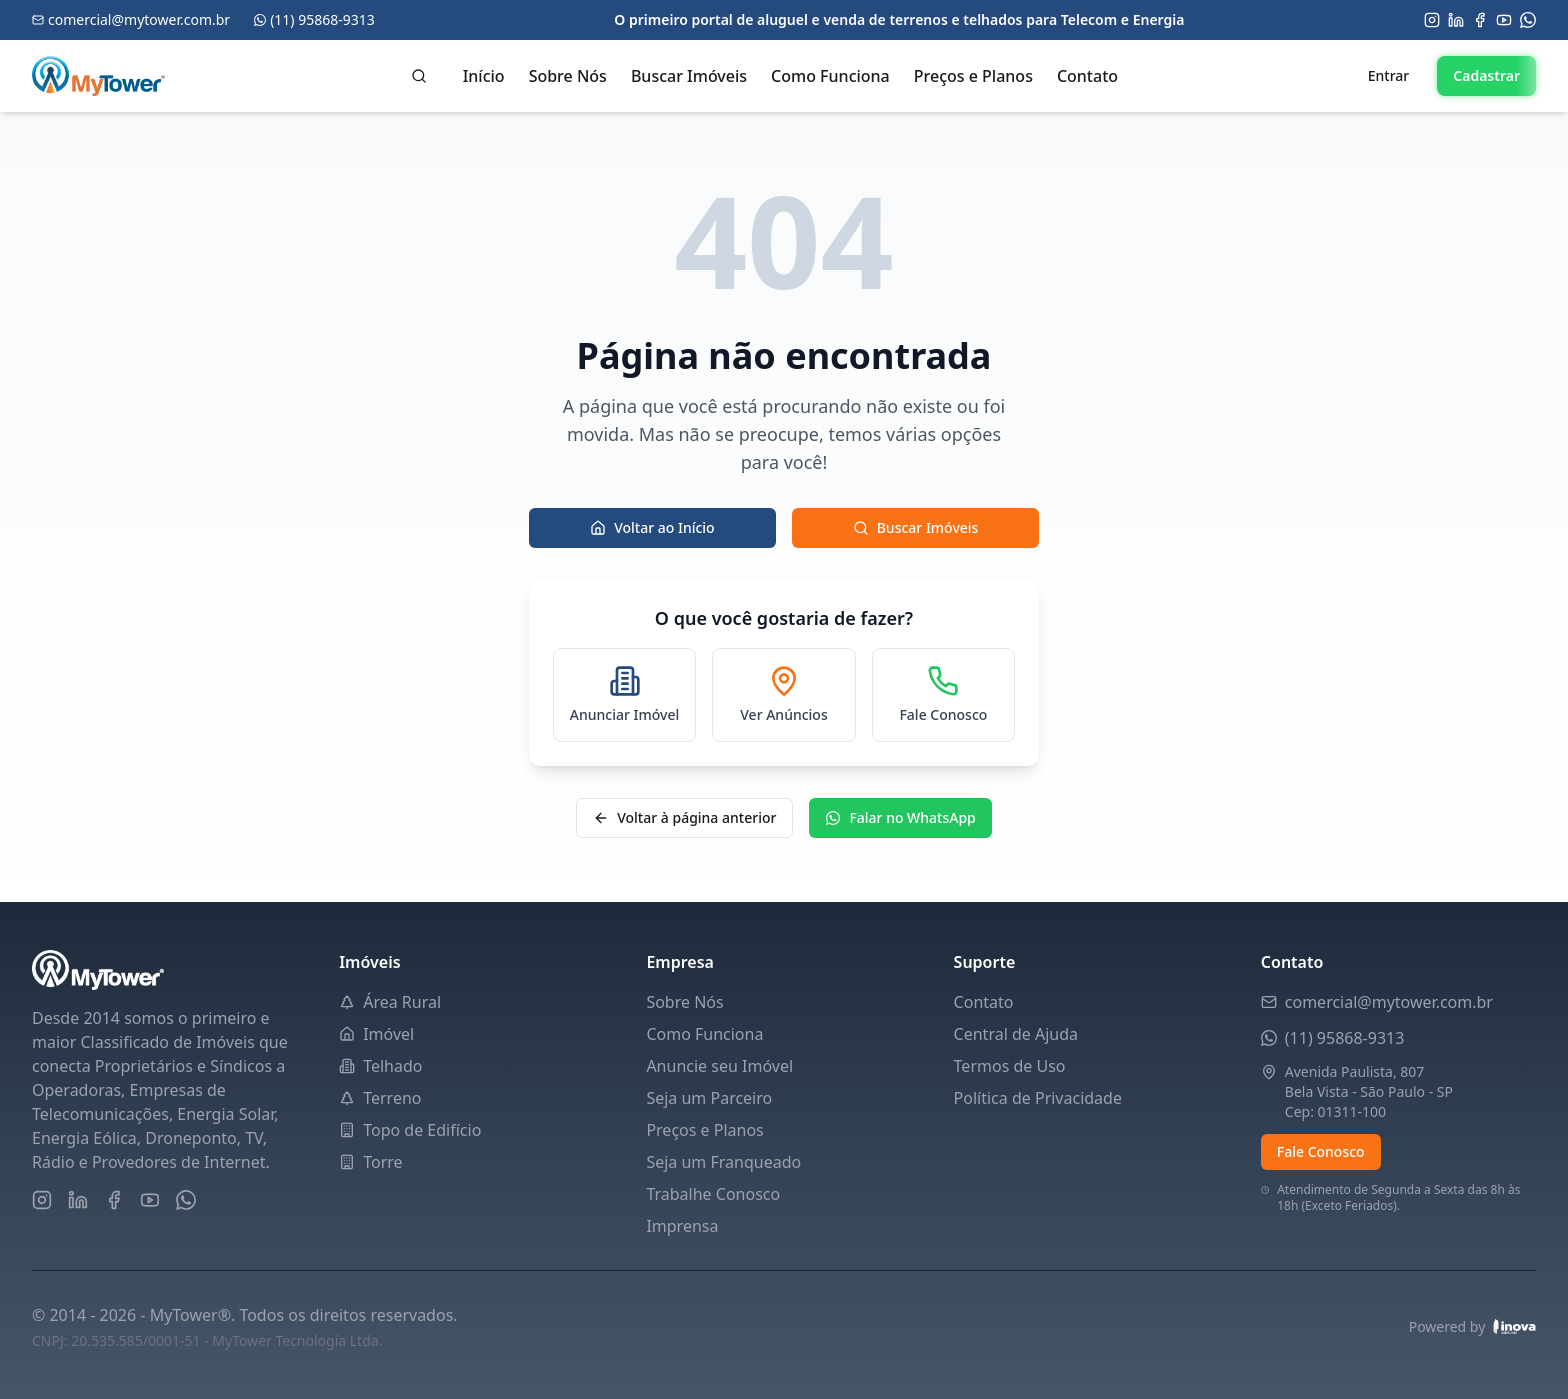 This screenshot has width=1568, height=1399. I want to click on Início, so click(484, 76).